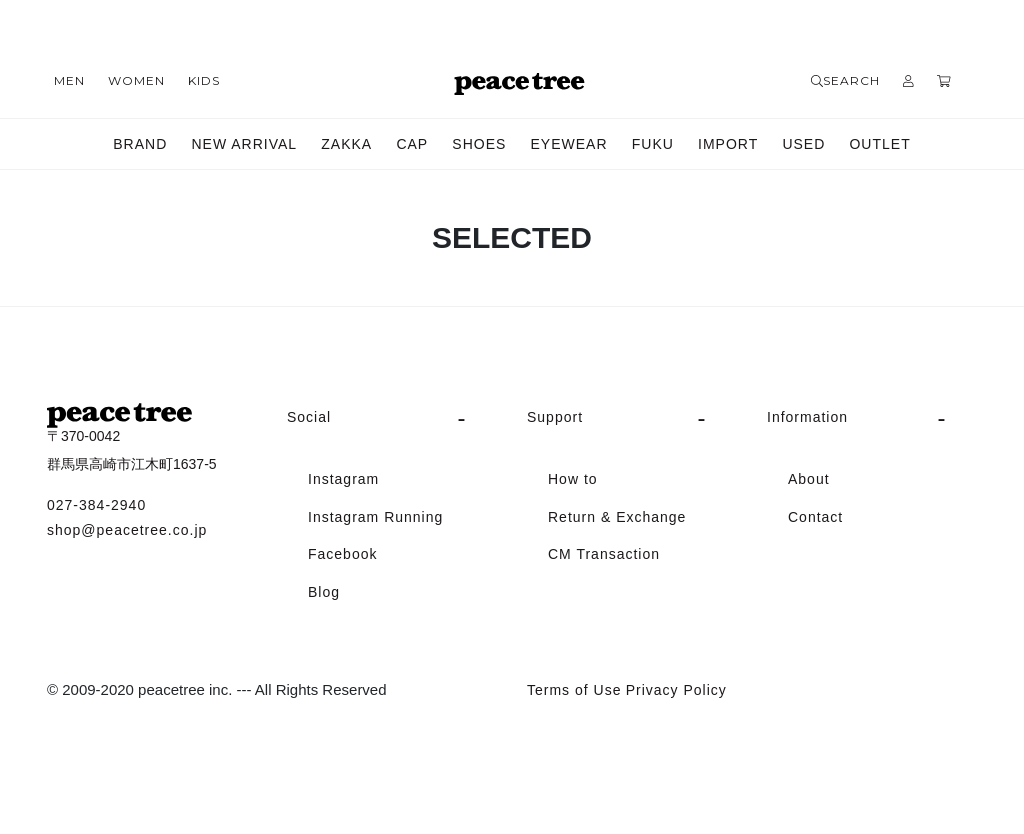  Describe the element at coordinates (815, 517) in the screenshot. I see `Contact` at that location.